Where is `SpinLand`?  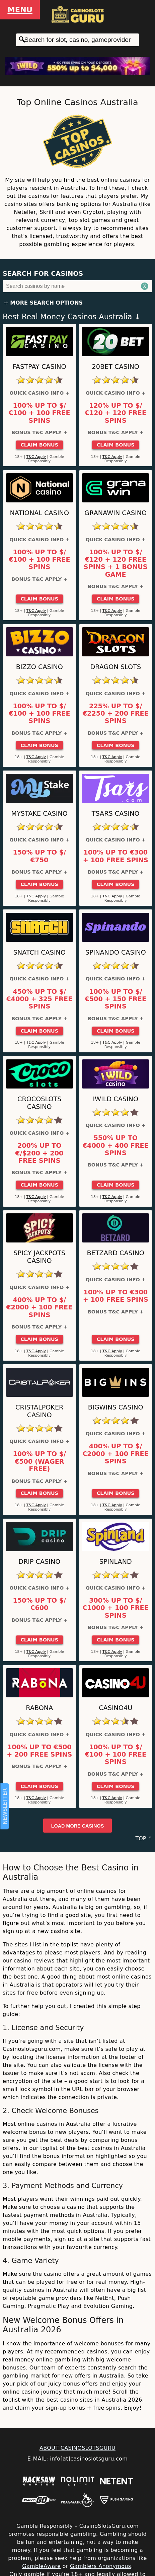 SpinLand is located at coordinates (115, 1561).